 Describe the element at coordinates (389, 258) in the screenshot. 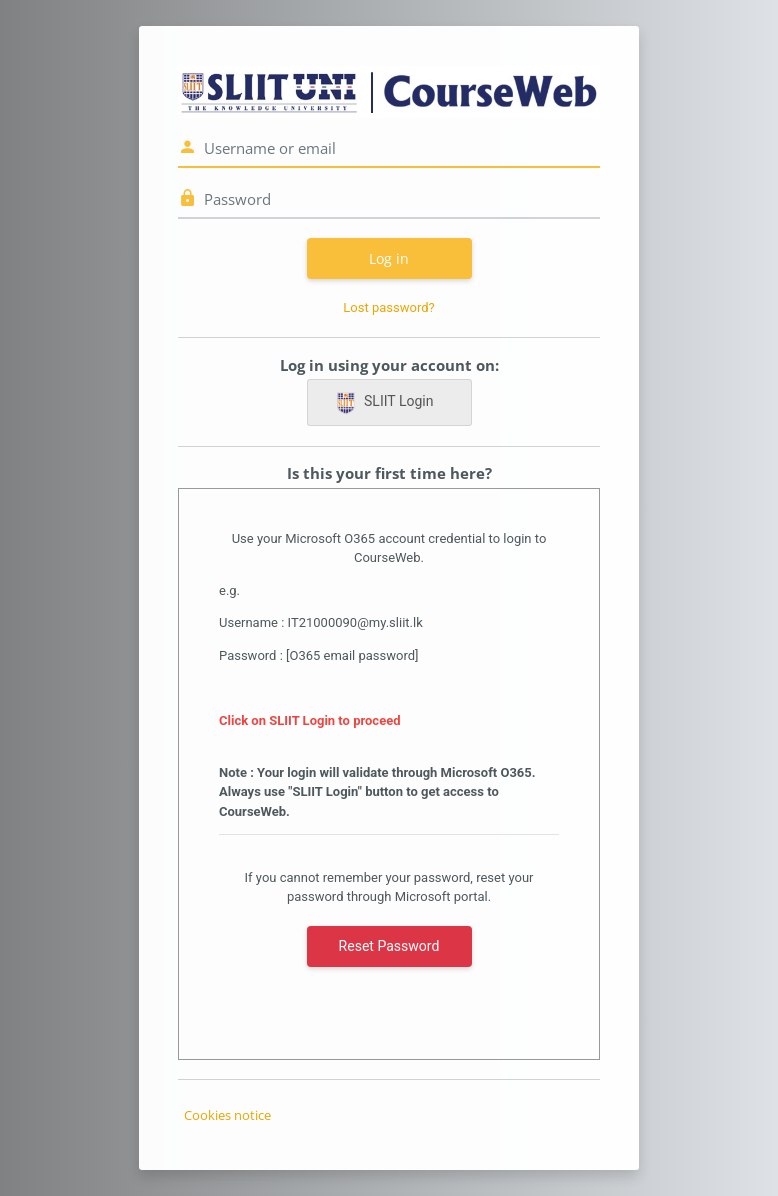

I see `Log in` at that location.